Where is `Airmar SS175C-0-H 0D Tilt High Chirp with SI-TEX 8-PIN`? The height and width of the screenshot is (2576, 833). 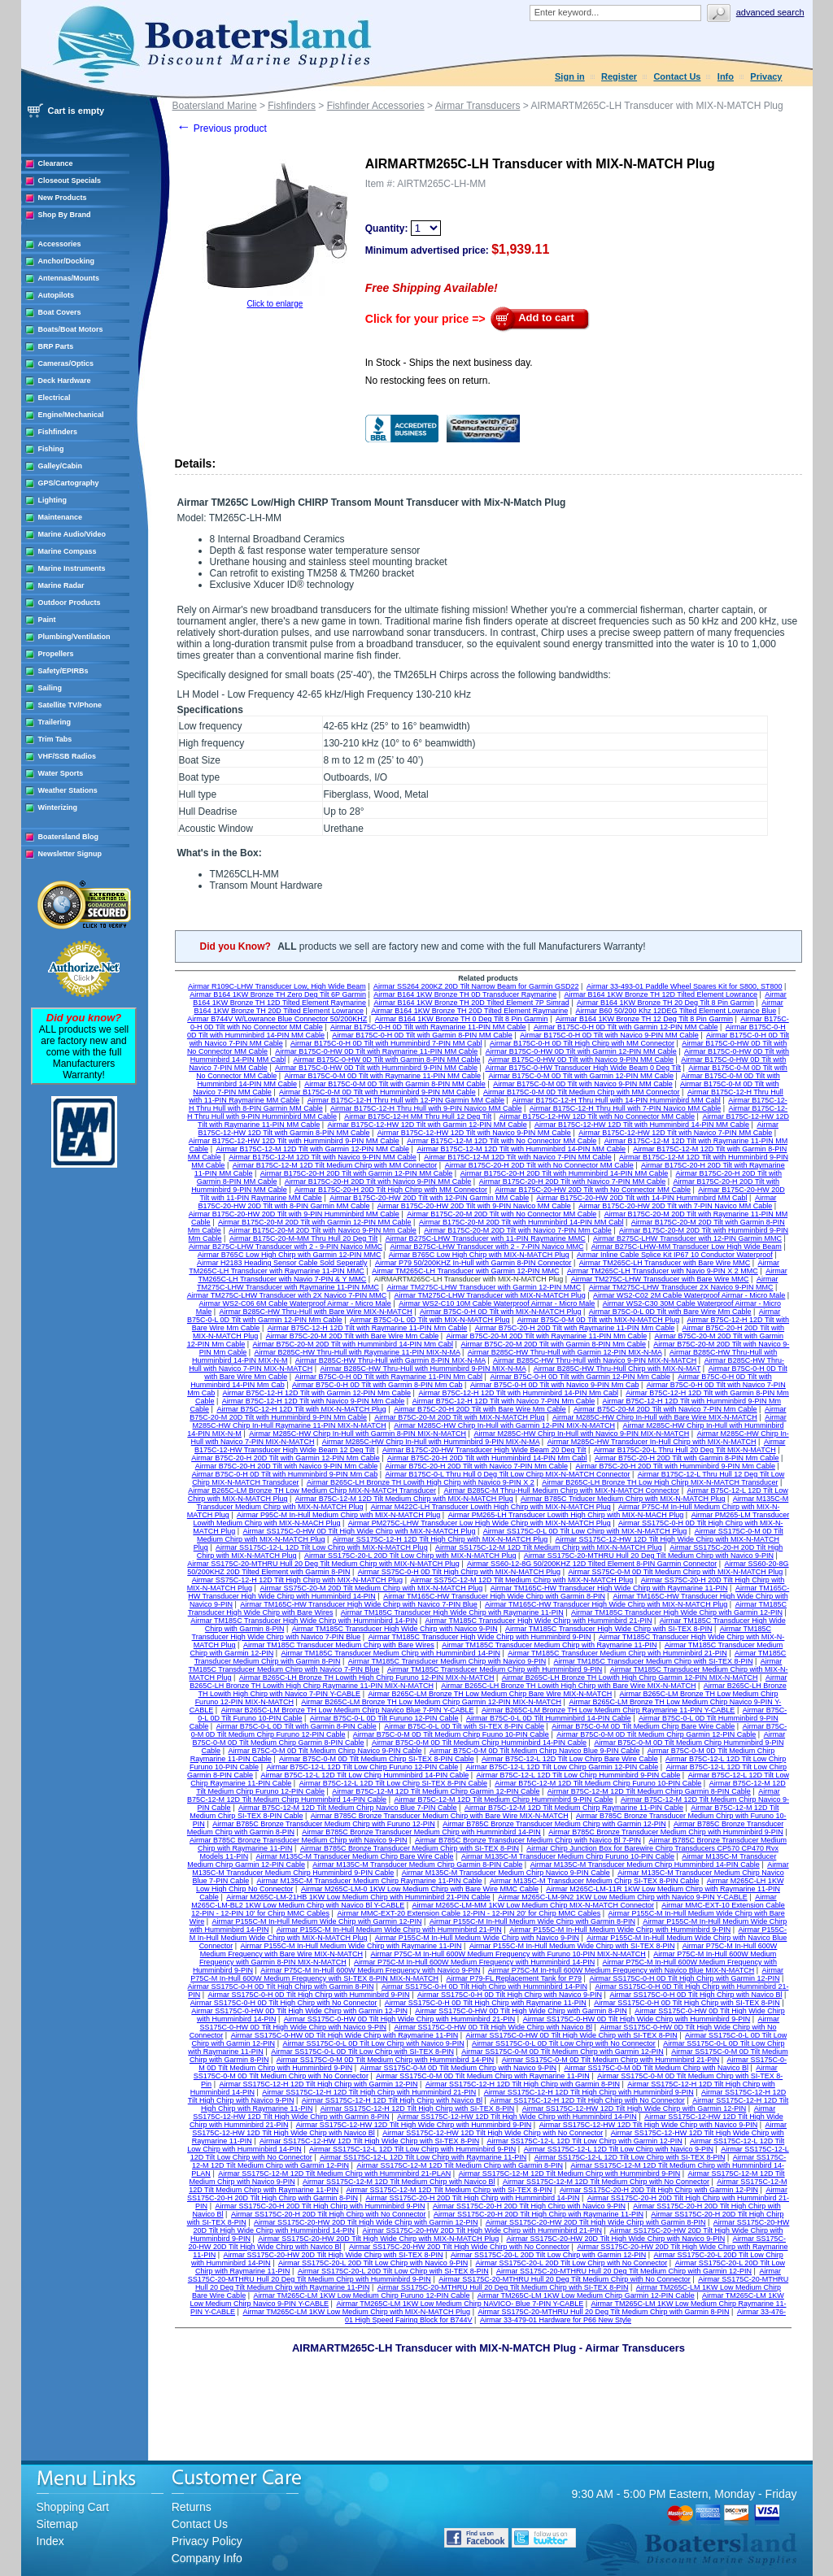
Airmar SS175C-0-H 0D Tilt High Chirp with SI-TEX 8-PIN is located at coordinates (687, 2003).